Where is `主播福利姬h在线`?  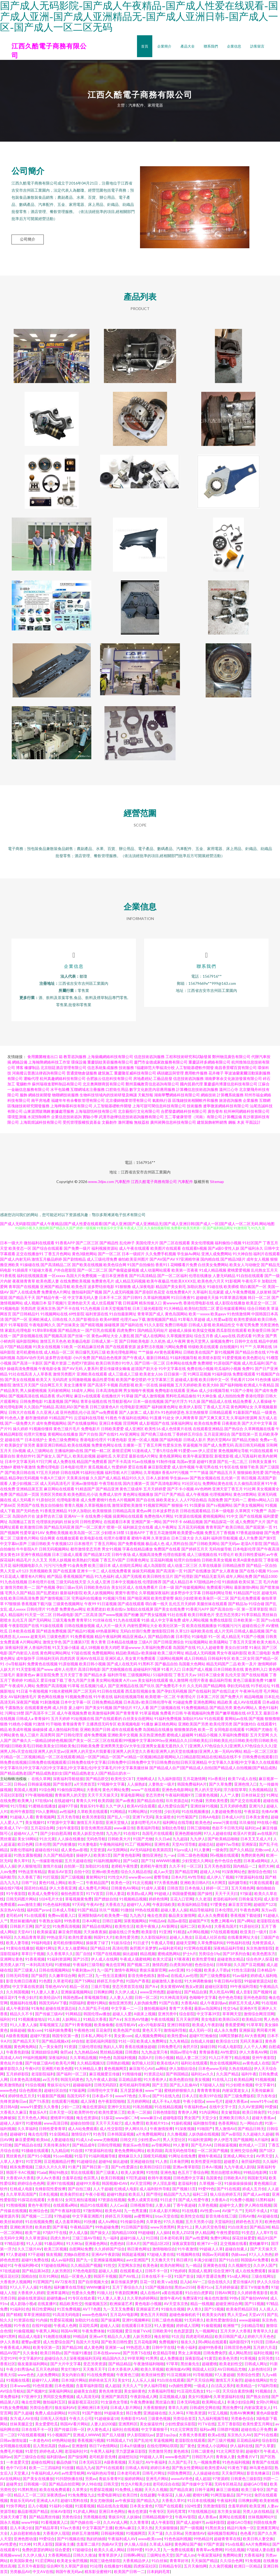
主播福利姬h在线 is located at coordinates (68, 1452).